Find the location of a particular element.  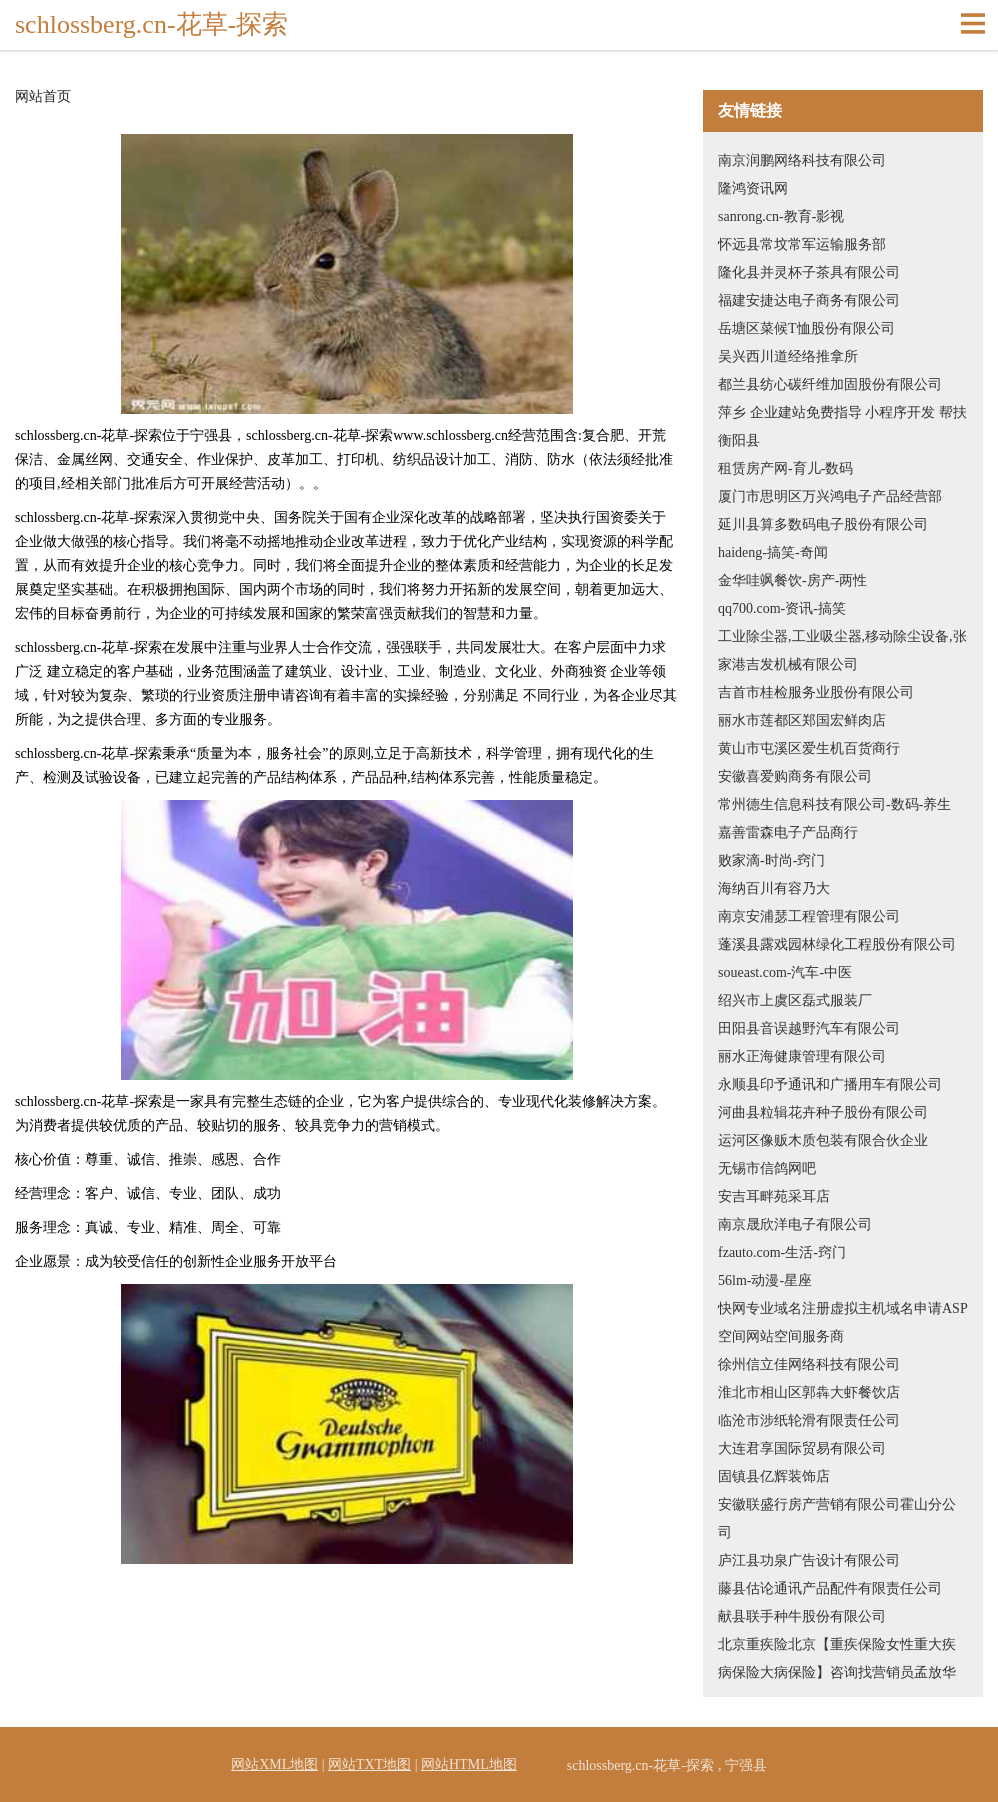

常州德生信息科技有限公司-数码-养生 is located at coordinates (834, 804).